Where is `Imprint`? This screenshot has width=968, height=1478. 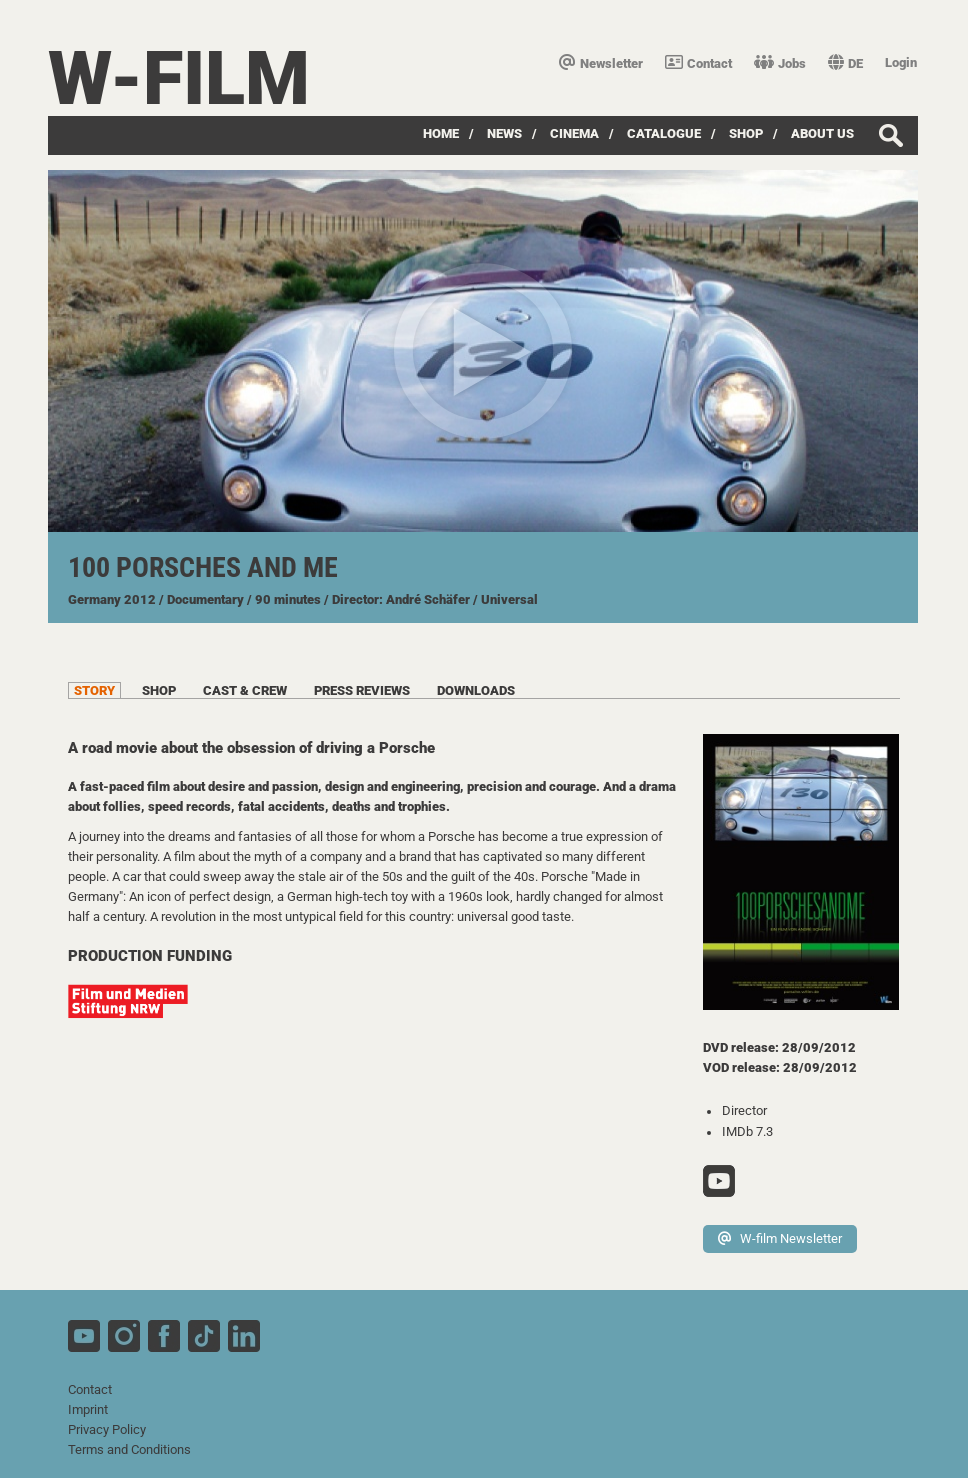
Imprint is located at coordinates (88, 1409).